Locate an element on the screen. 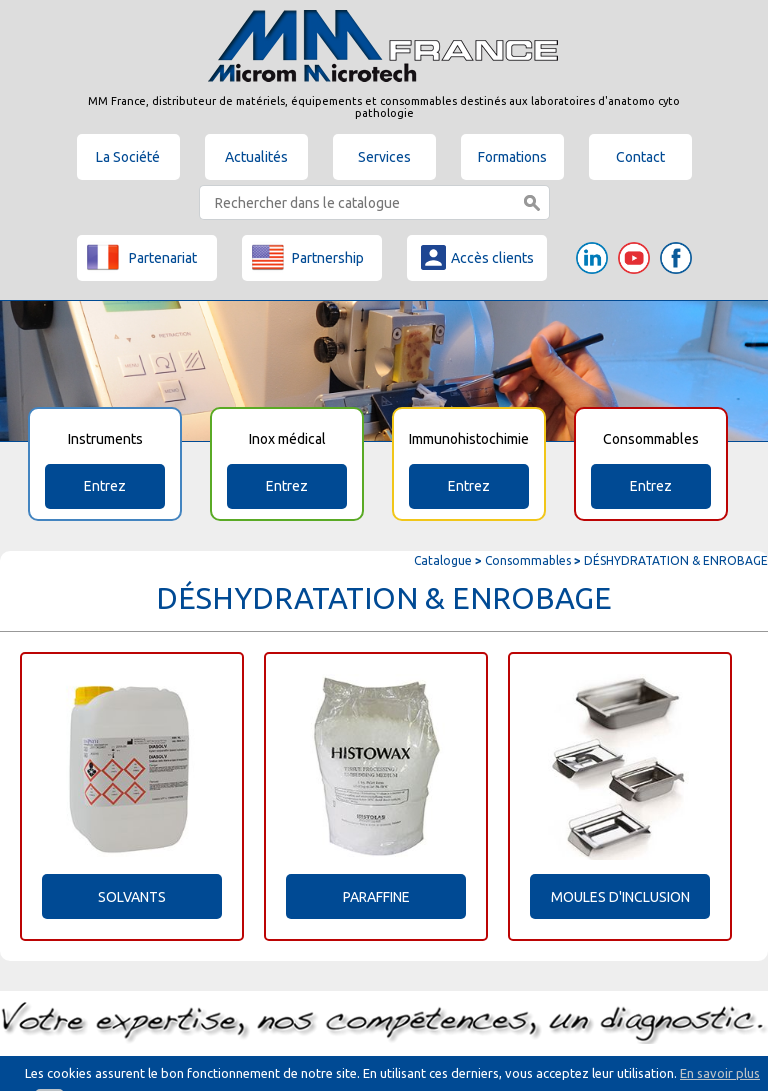 This screenshot has width=768, height=1091. Contact is located at coordinates (640, 157).